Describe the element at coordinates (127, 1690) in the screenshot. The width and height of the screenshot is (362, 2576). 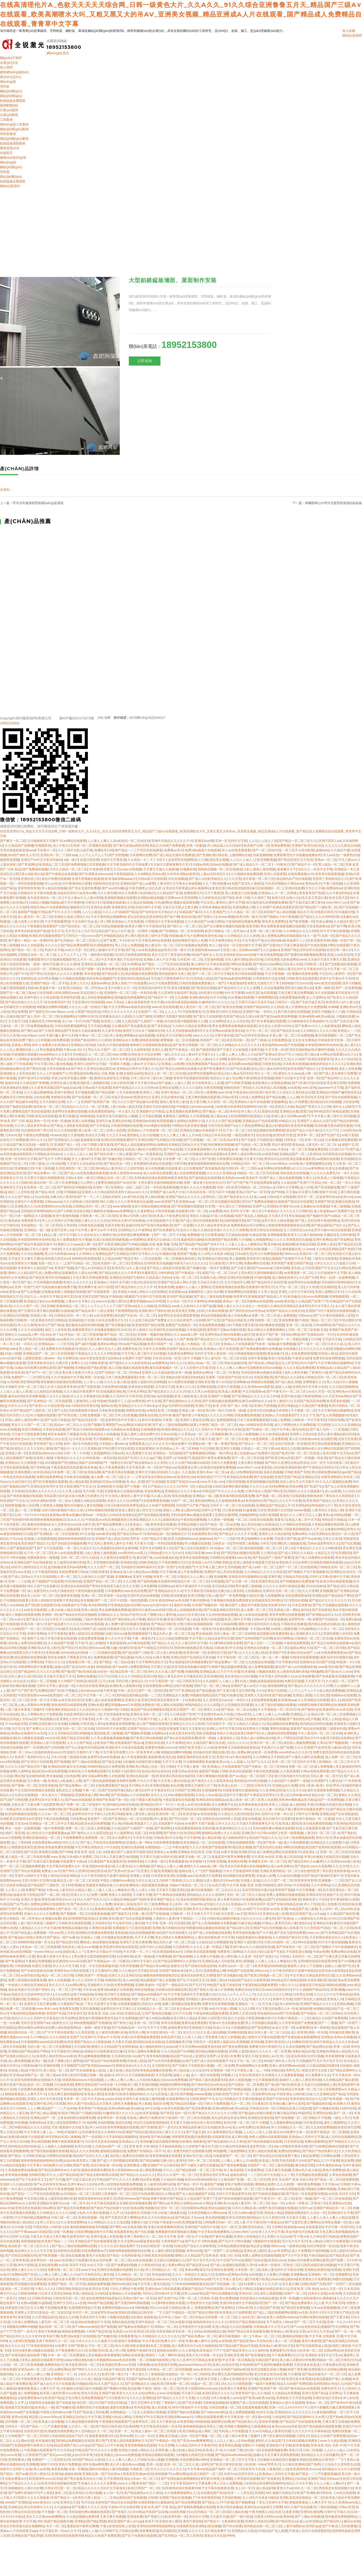
I see `中国一及毛片` at that location.